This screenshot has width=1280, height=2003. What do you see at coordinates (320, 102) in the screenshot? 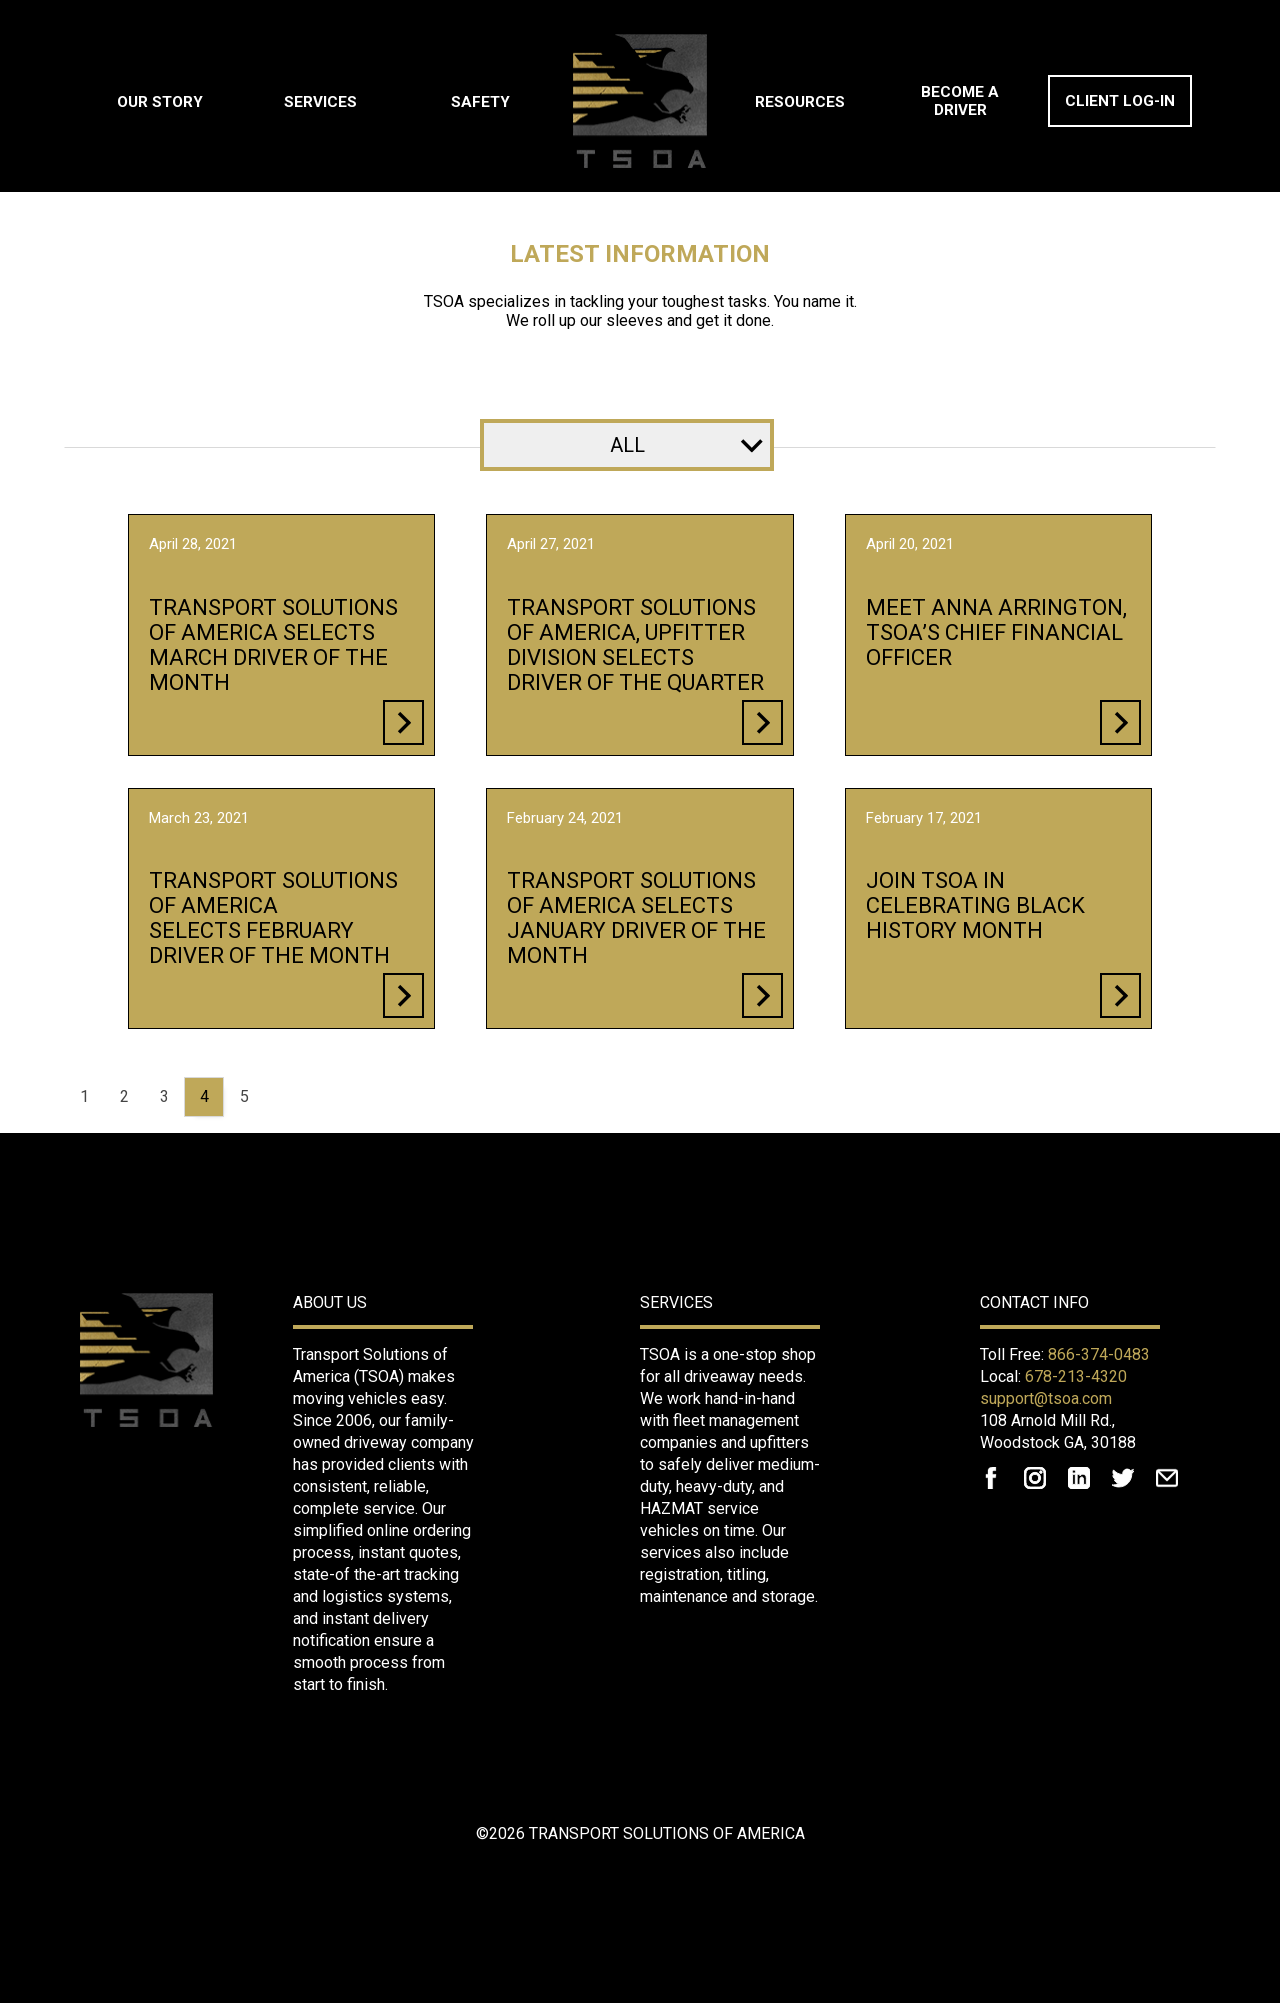
I see `Services` at bounding box center [320, 102].